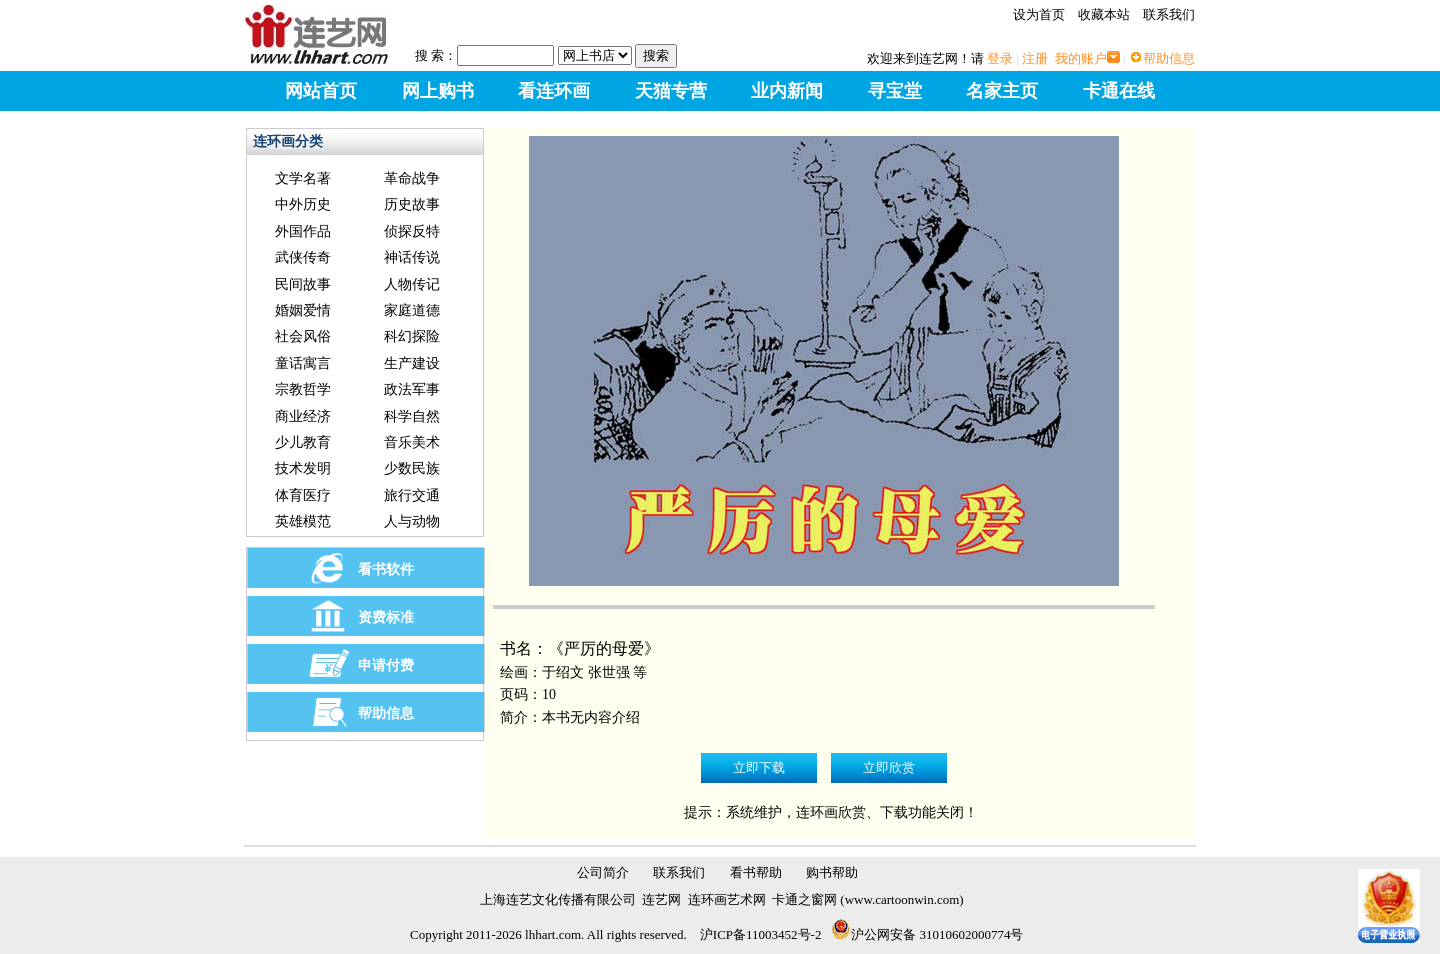  Describe the element at coordinates (1035, 58) in the screenshot. I see `注册` at that location.